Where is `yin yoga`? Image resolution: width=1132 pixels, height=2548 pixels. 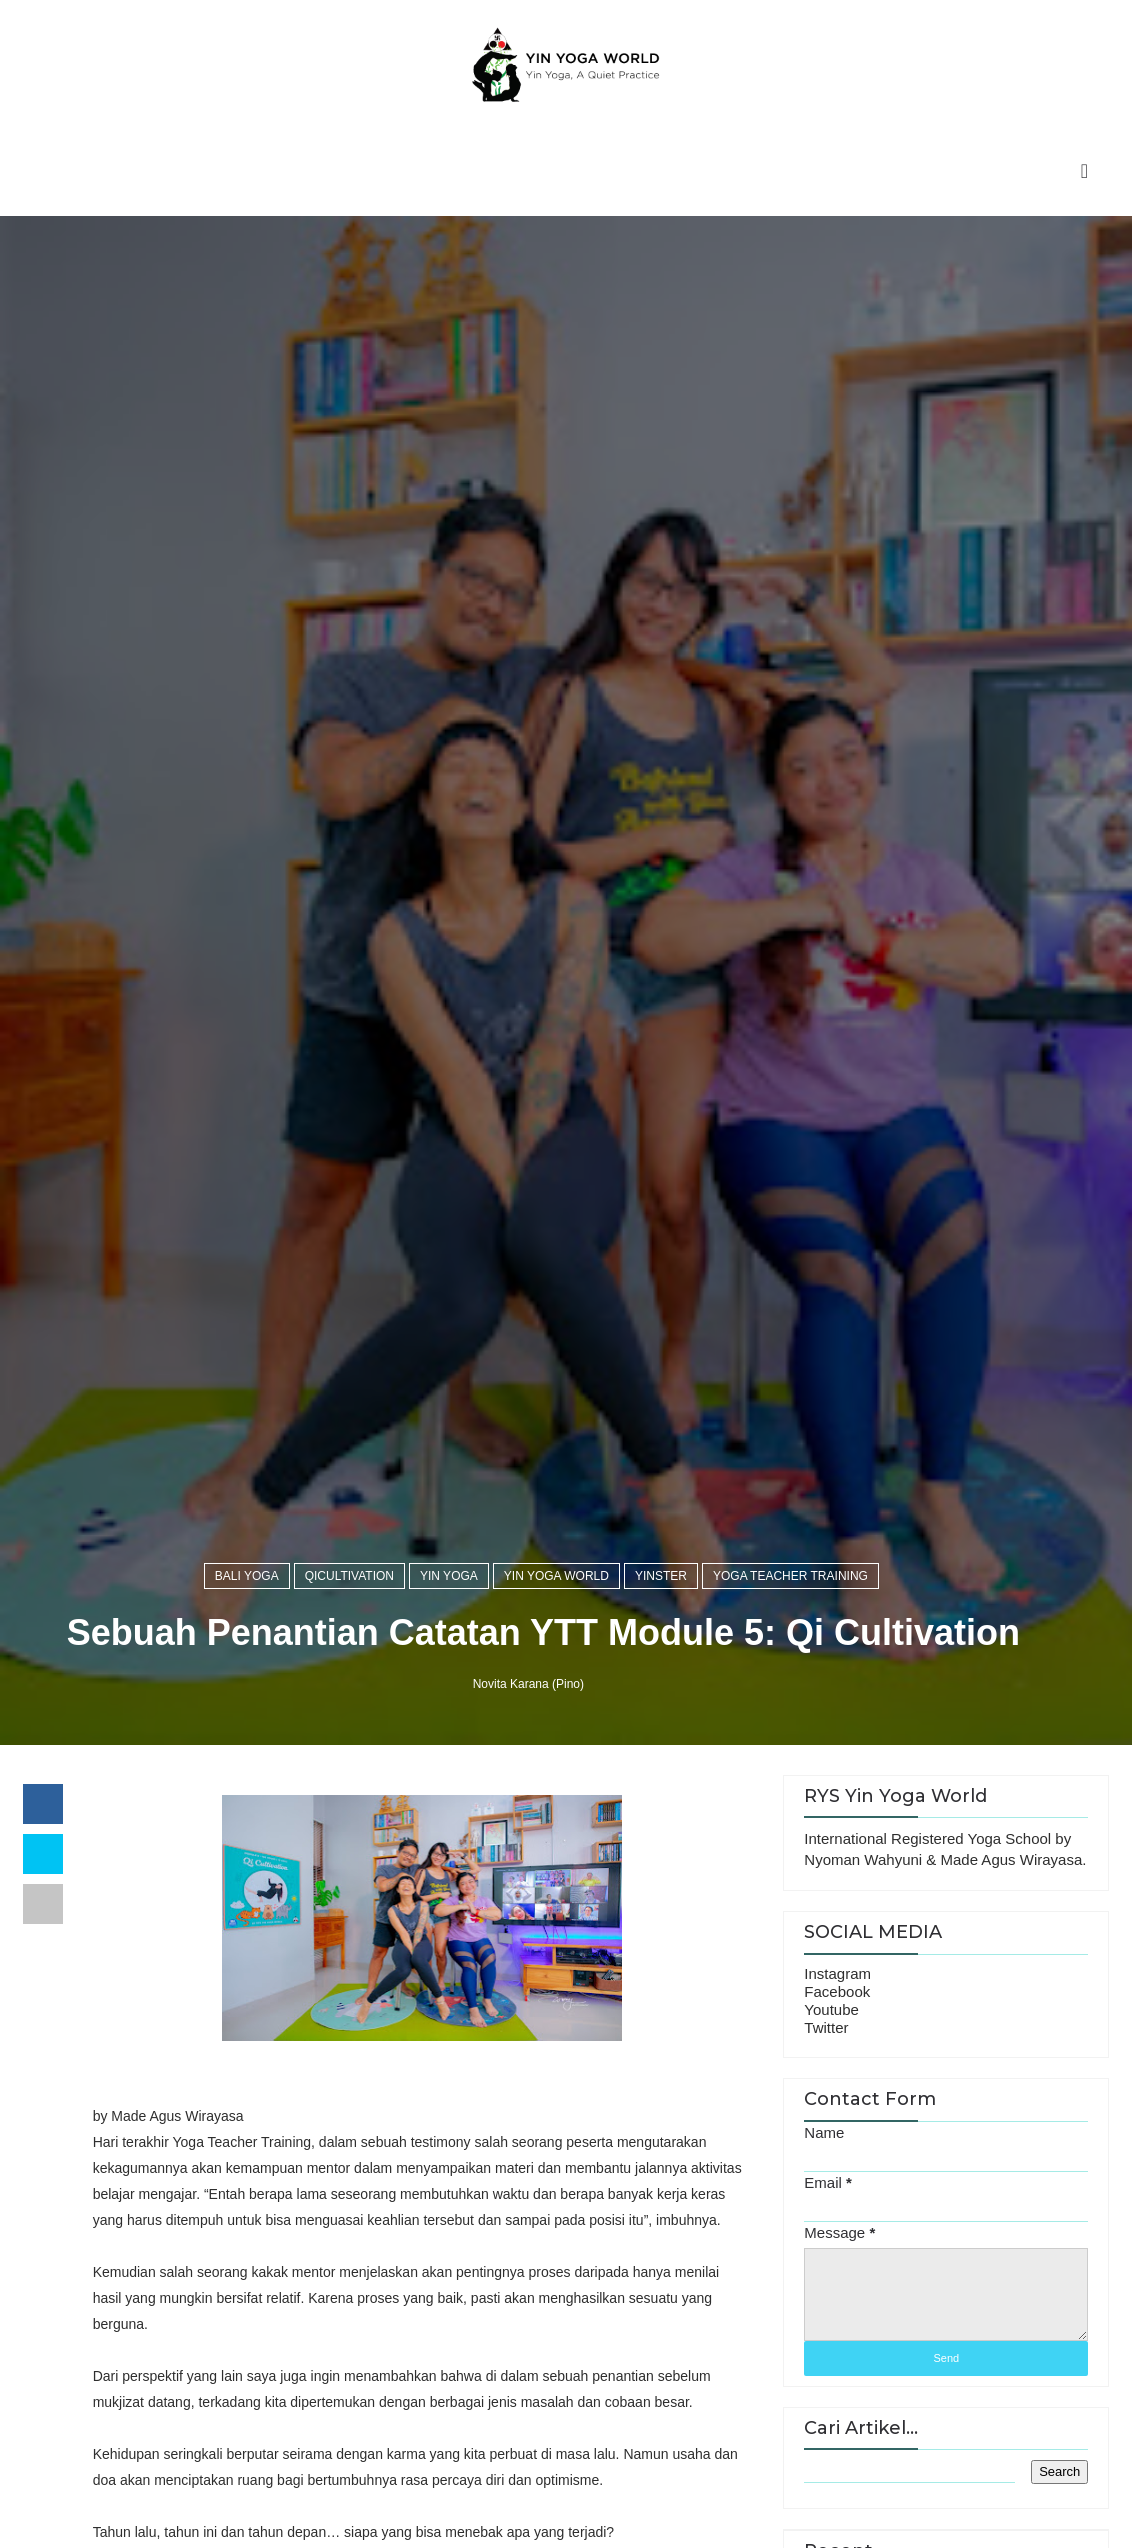
yin yoga is located at coordinates (449, 1576).